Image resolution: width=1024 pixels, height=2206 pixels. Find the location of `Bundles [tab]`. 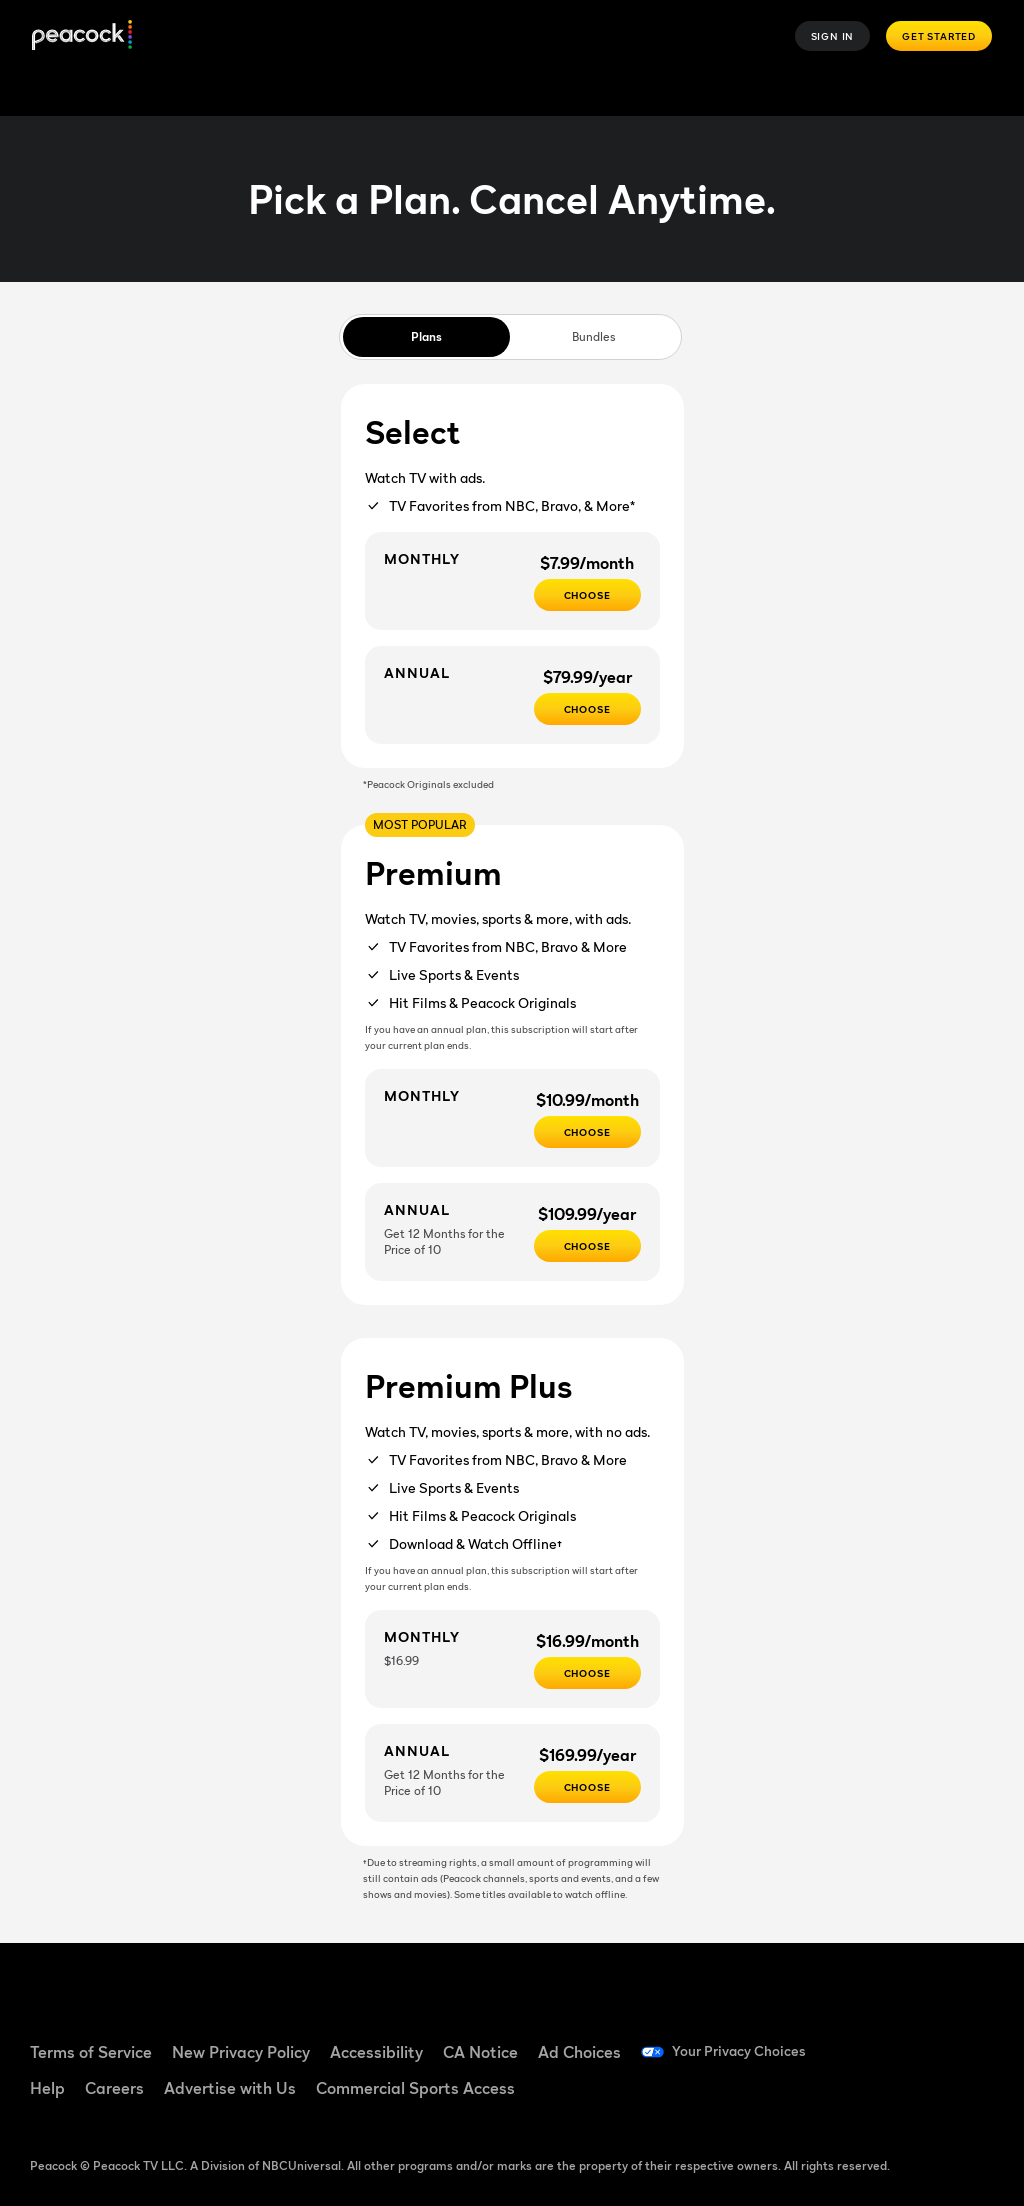

Bundles [tab] is located at coordinates (593, 336).